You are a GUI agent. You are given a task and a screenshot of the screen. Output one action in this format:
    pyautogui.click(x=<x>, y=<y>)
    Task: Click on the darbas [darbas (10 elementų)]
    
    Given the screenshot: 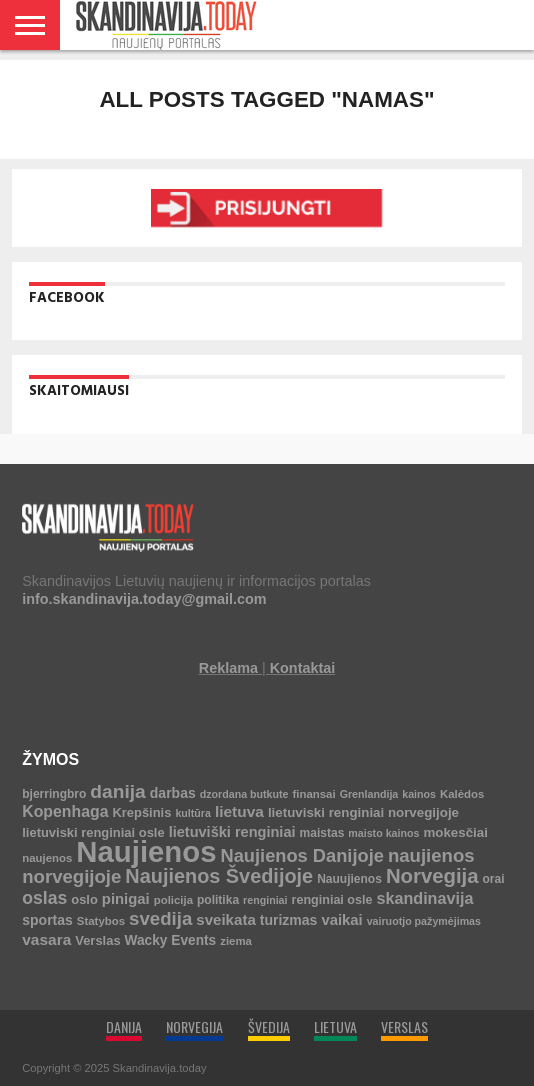 What is the action you would take?
    pyautogui.click(x=173, y=793)
    